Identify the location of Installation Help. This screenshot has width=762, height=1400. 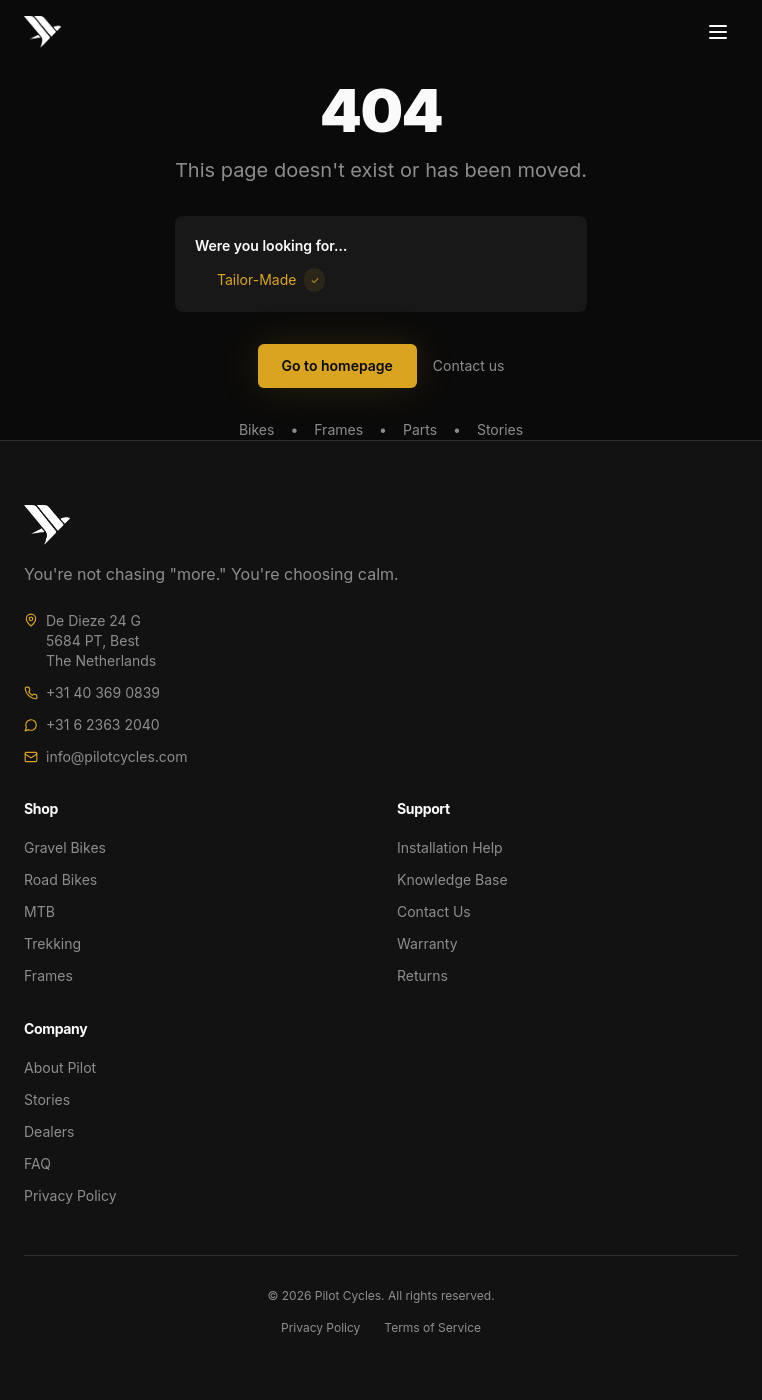
(450, 847).